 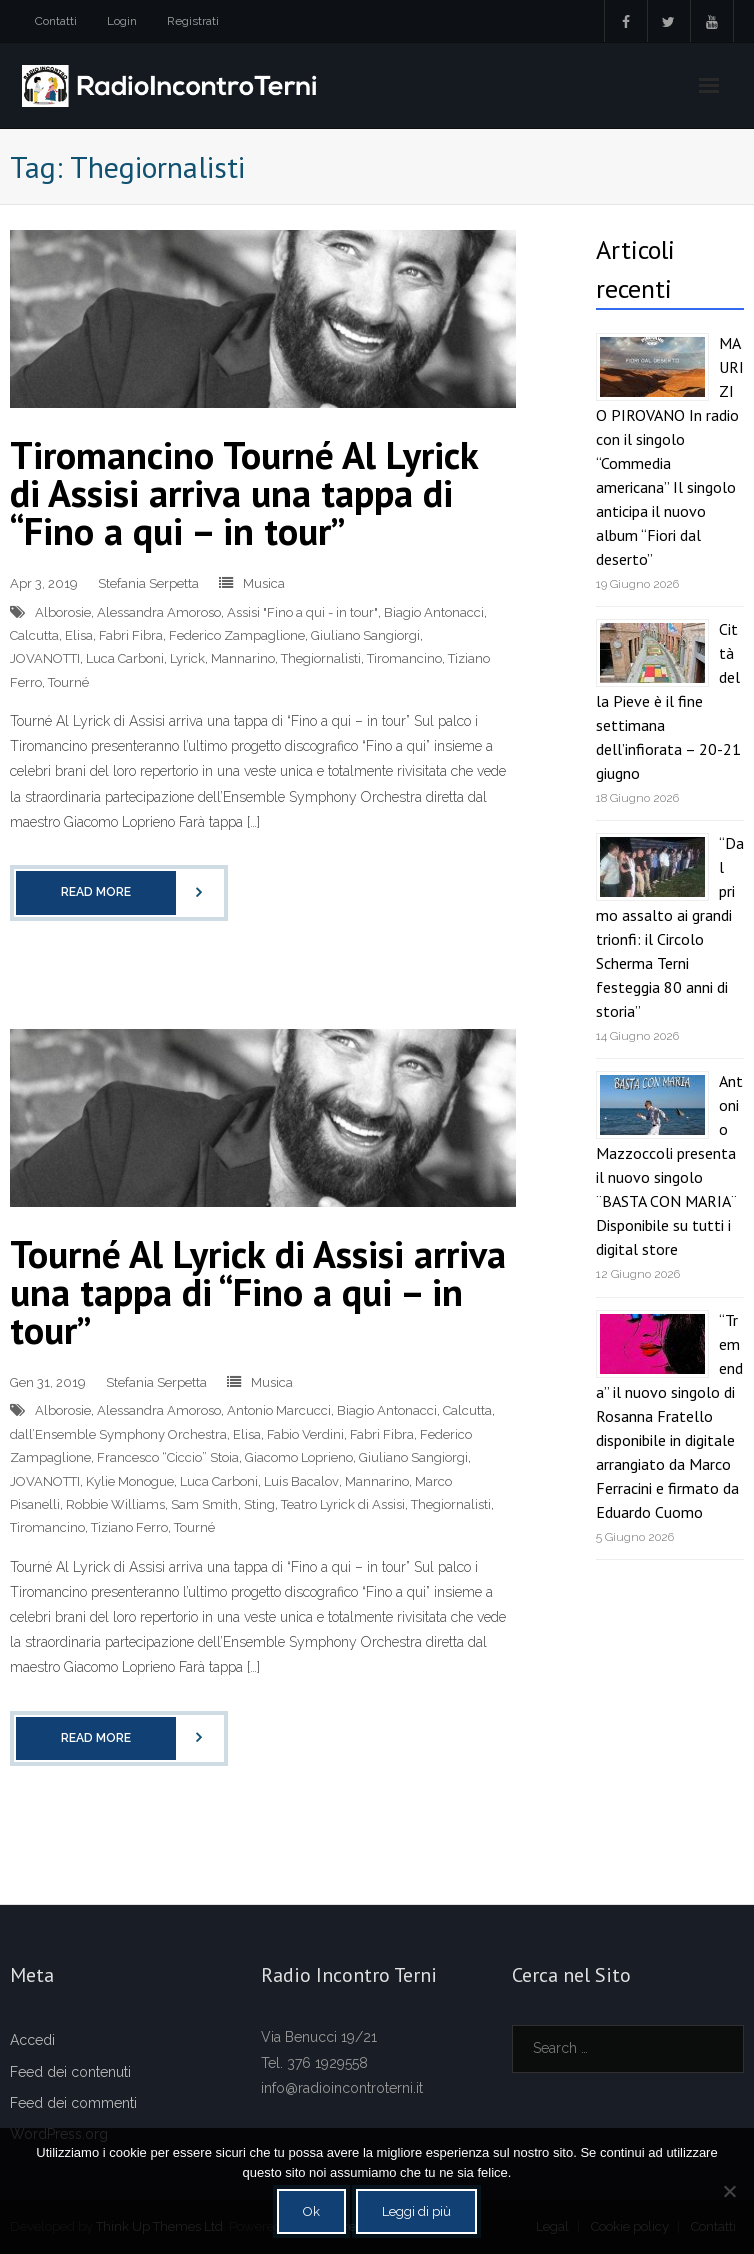 I want to click on MAURIZIO PIROVANO In radio con il singolo “Commedia americana” Il singolo anticipa il nuovo album “Fiori dal deserto”, so click(x=670, y=451).